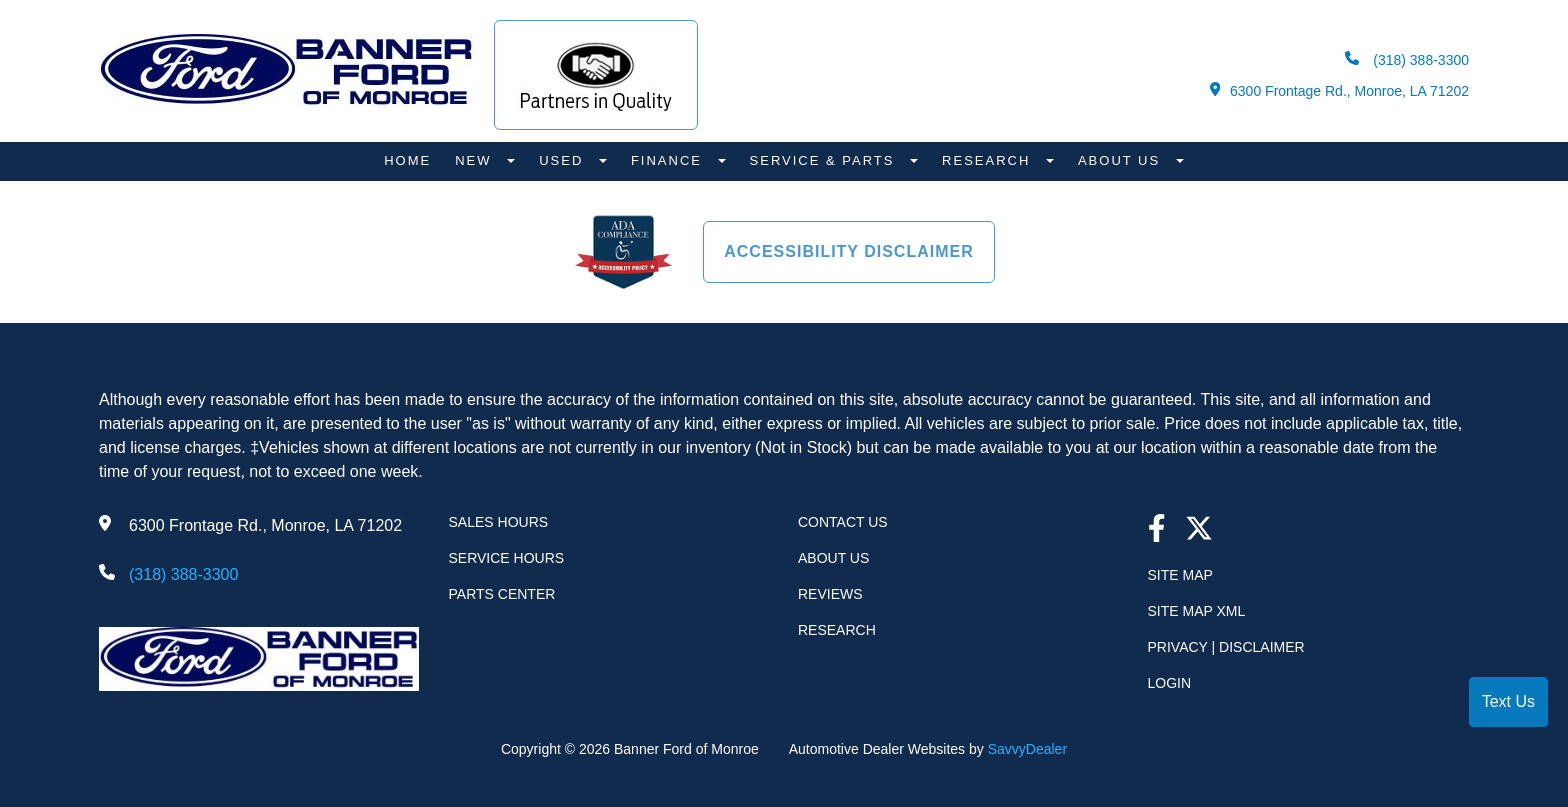 Image resolution: width=1568 pixels, height=807 pixels. I want to click on Finance, so click(669, 160).